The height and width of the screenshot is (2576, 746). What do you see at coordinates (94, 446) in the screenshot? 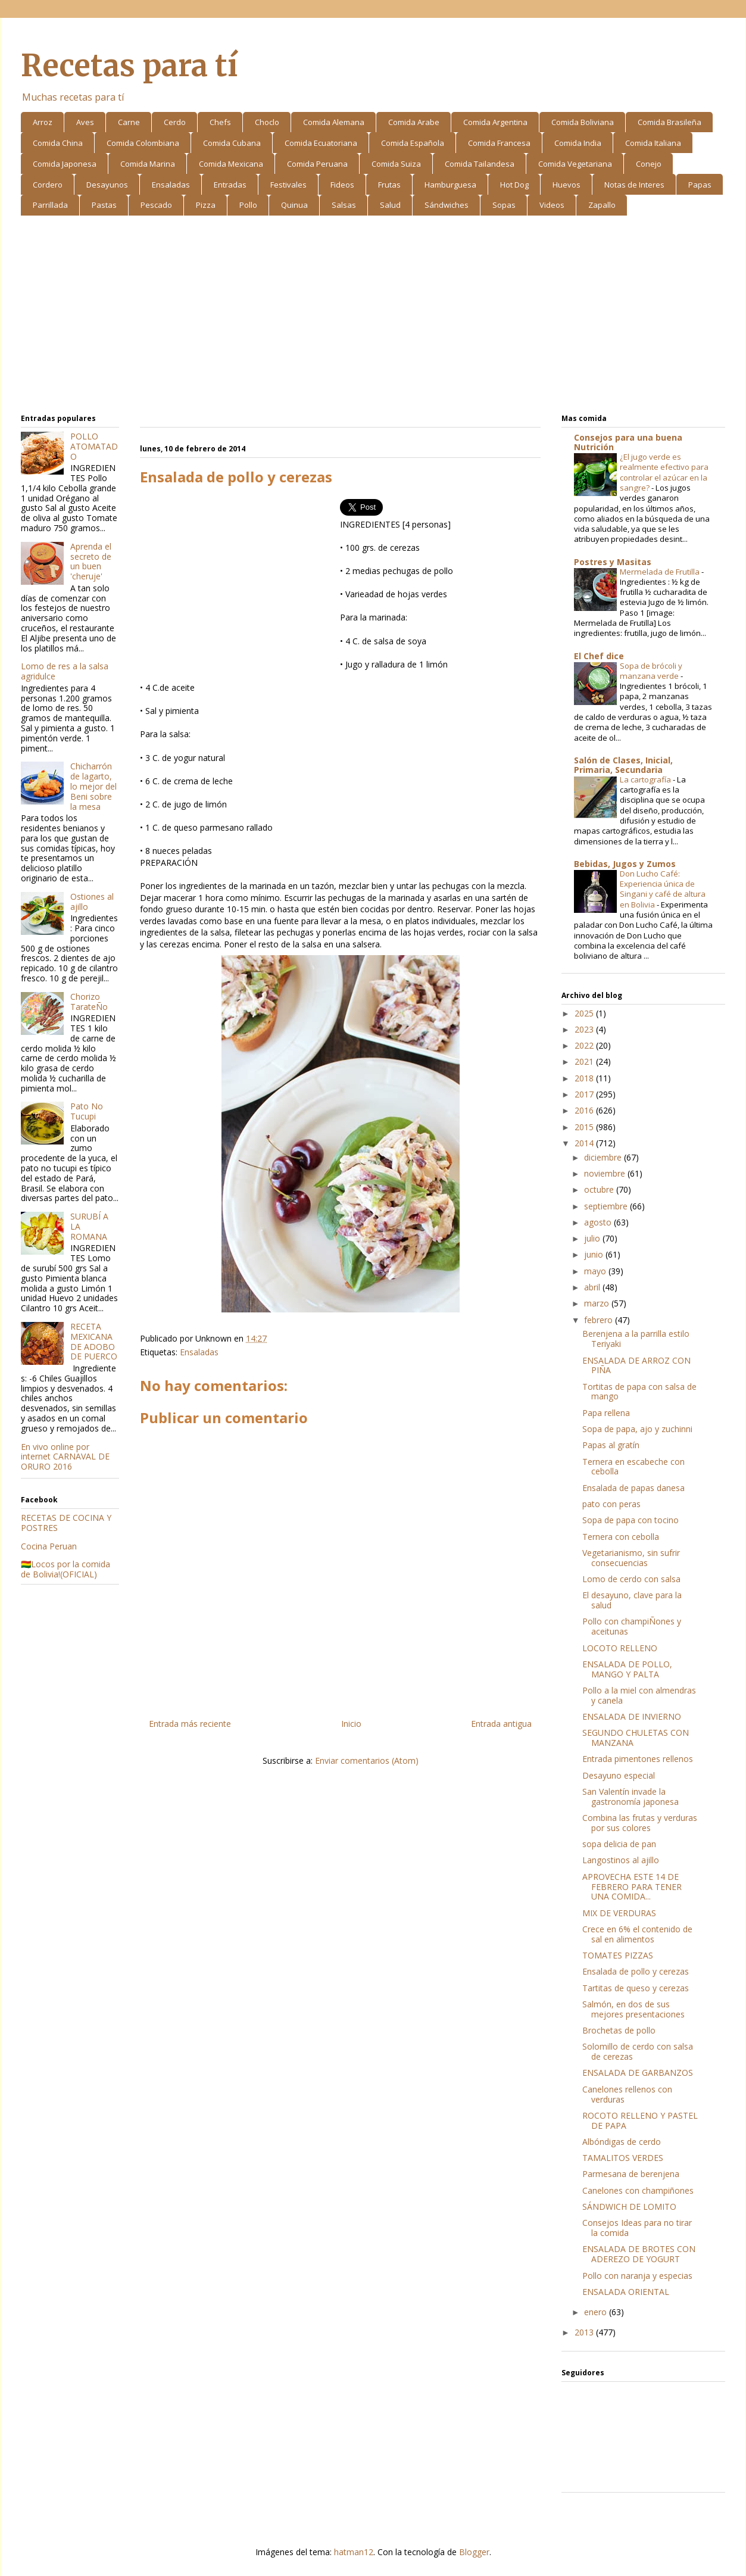
I see `POLLO ATOMATADO` at bounding box center [94, 446].